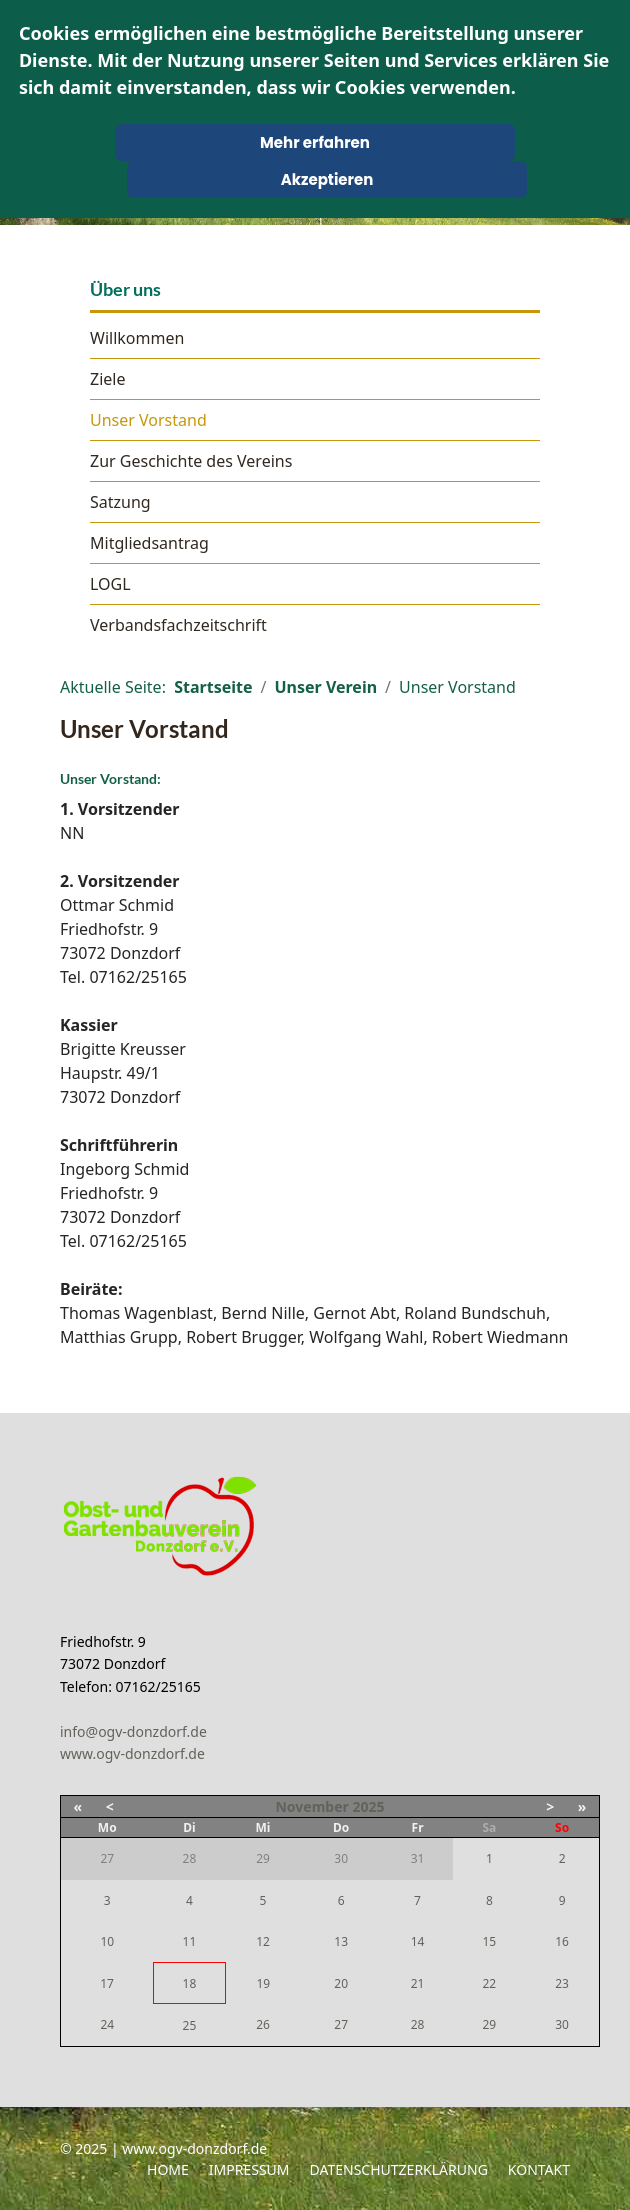  I want to click on 25, so click(190, 2025).